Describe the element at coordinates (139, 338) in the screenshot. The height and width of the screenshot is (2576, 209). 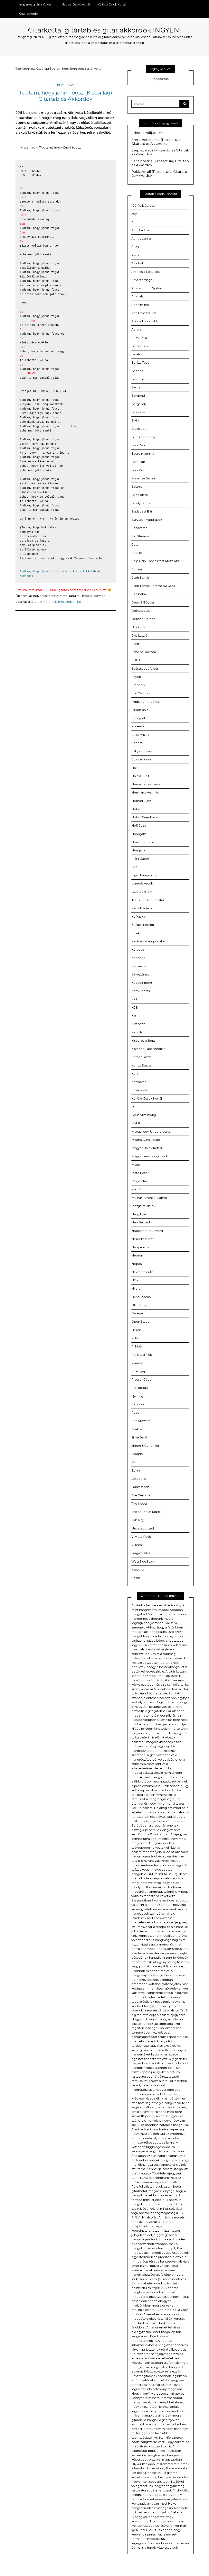
I see `Auth Csilla` at that location.